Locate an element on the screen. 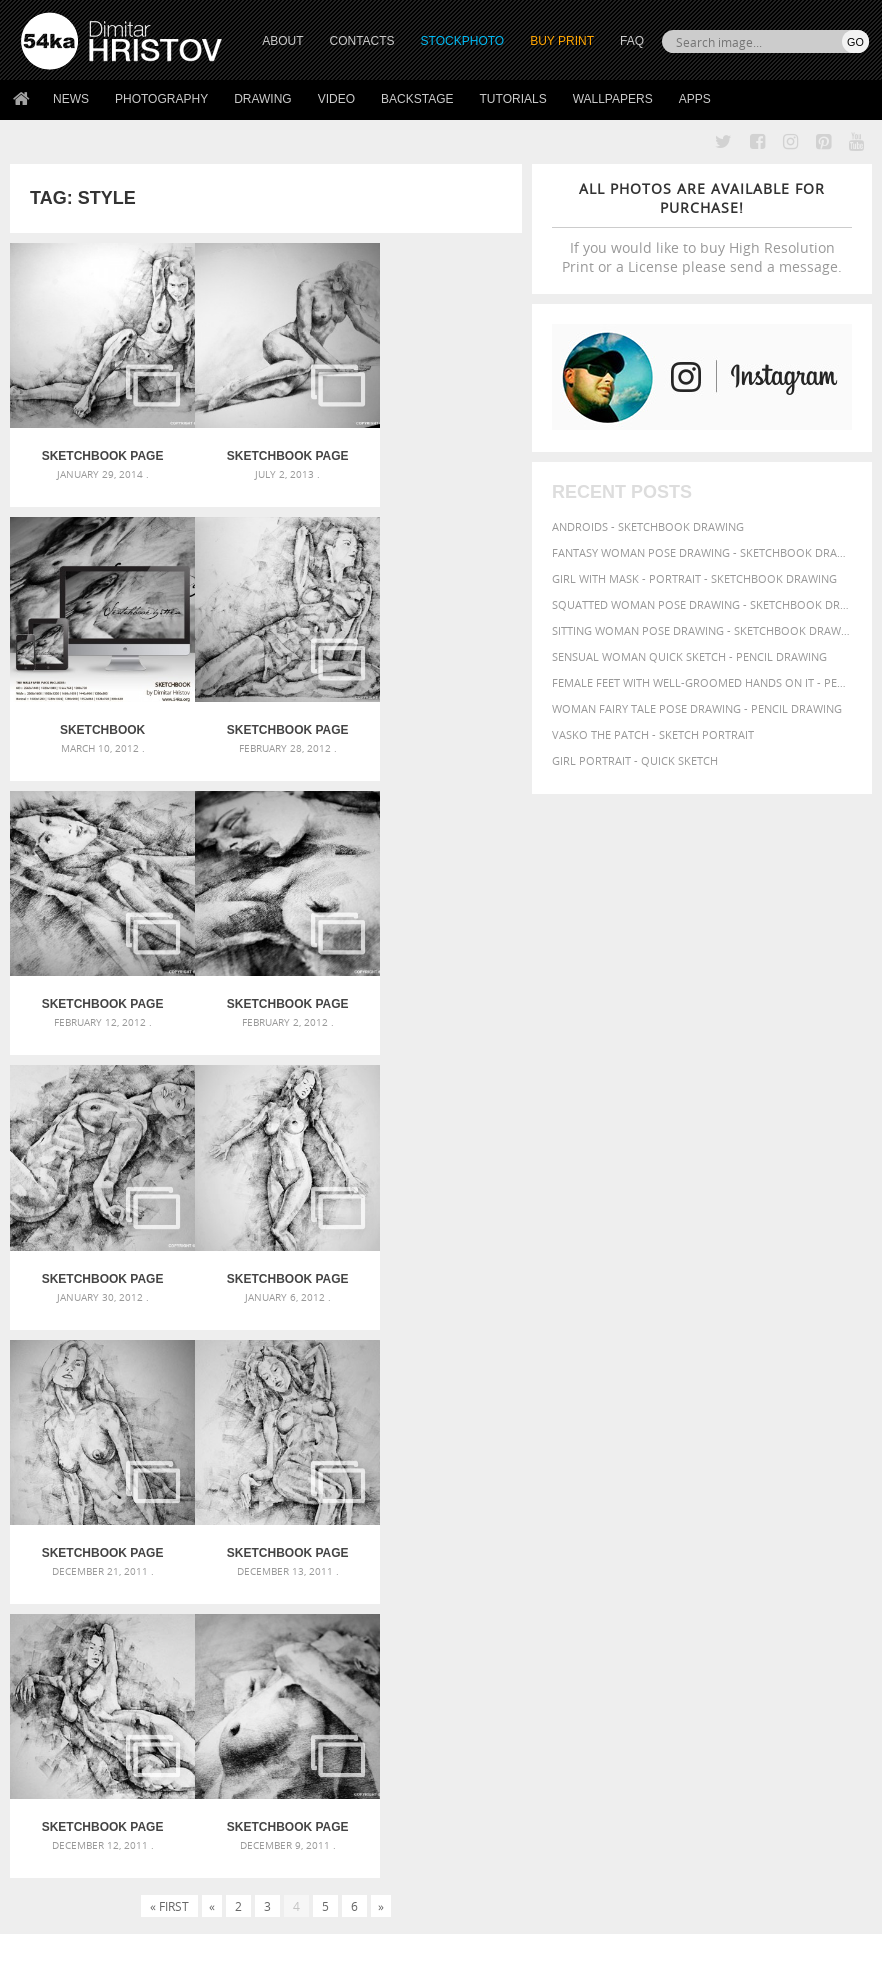 This screenshot has height=1969, width=882. Backstage is located at coordinates (417, 99).